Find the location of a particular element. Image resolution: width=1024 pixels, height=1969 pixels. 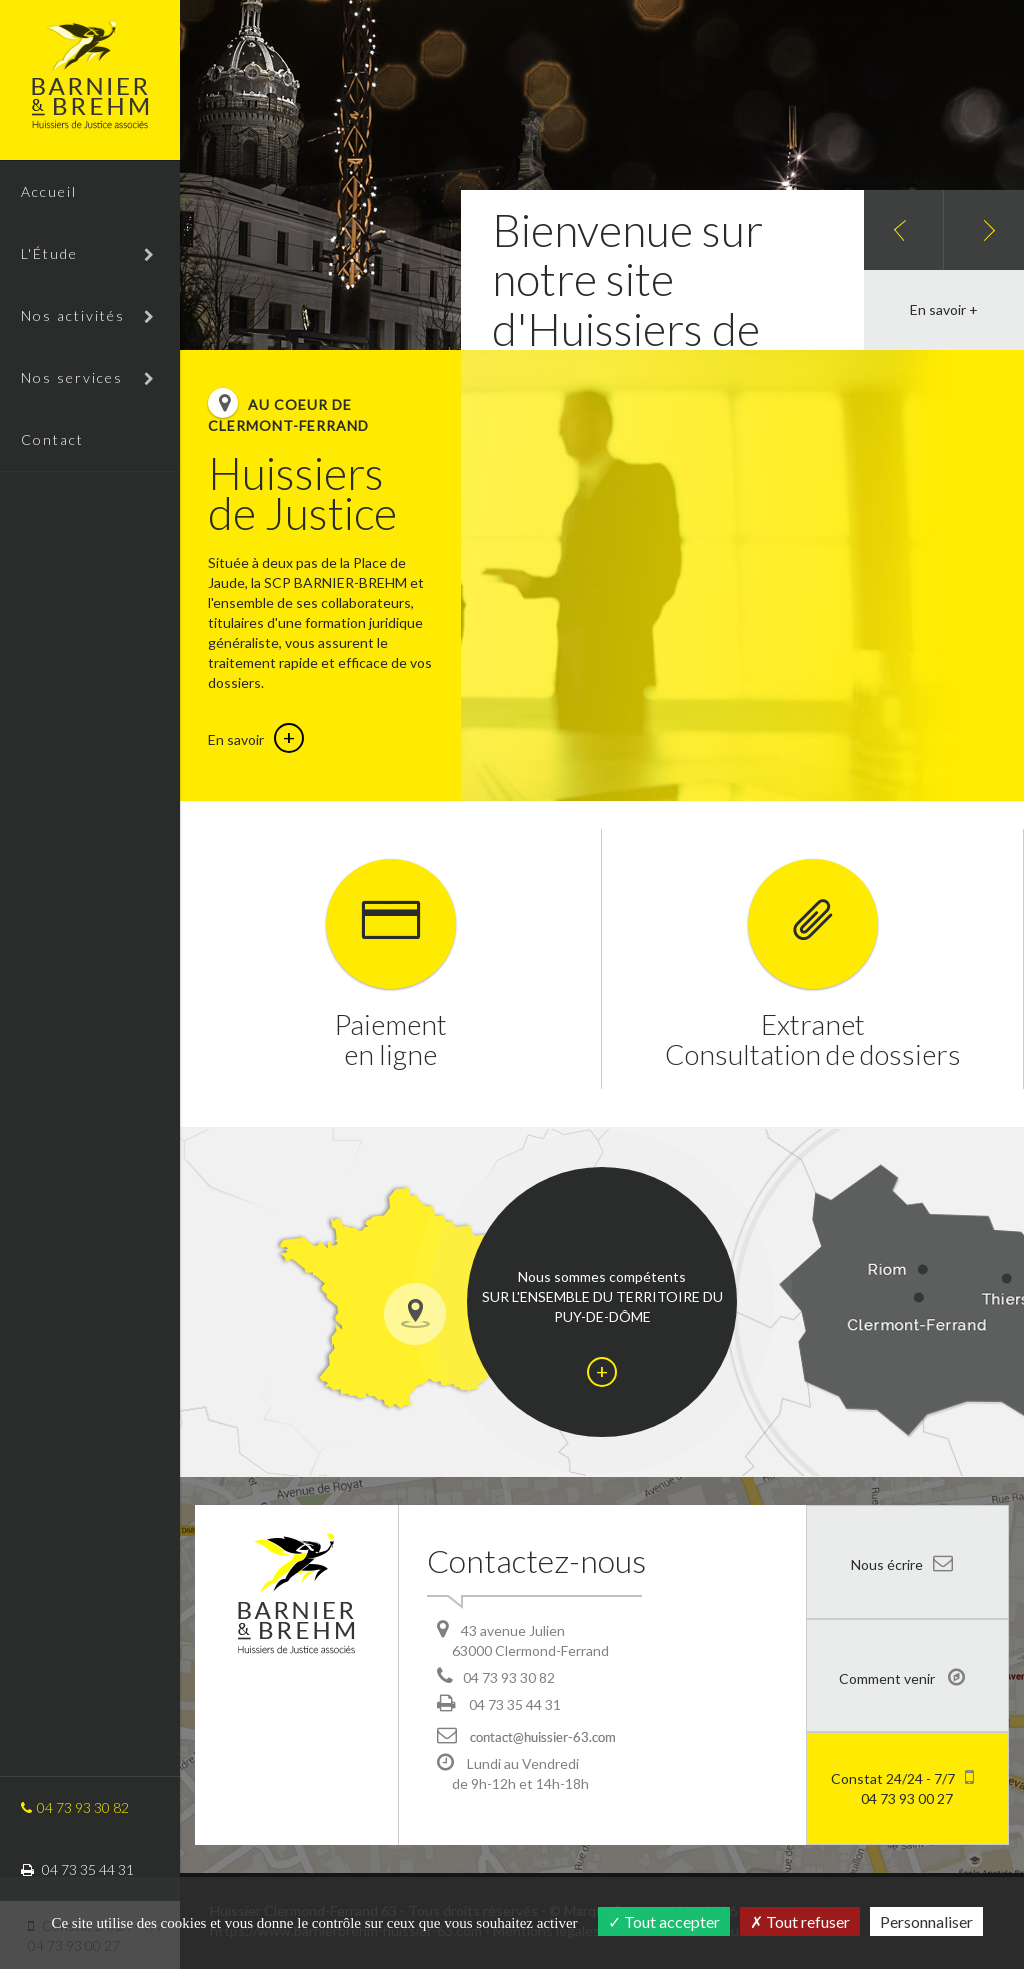

Personnaliser [Personnaliser (fenêtre modale)] is located at coordinates (926, 1921).